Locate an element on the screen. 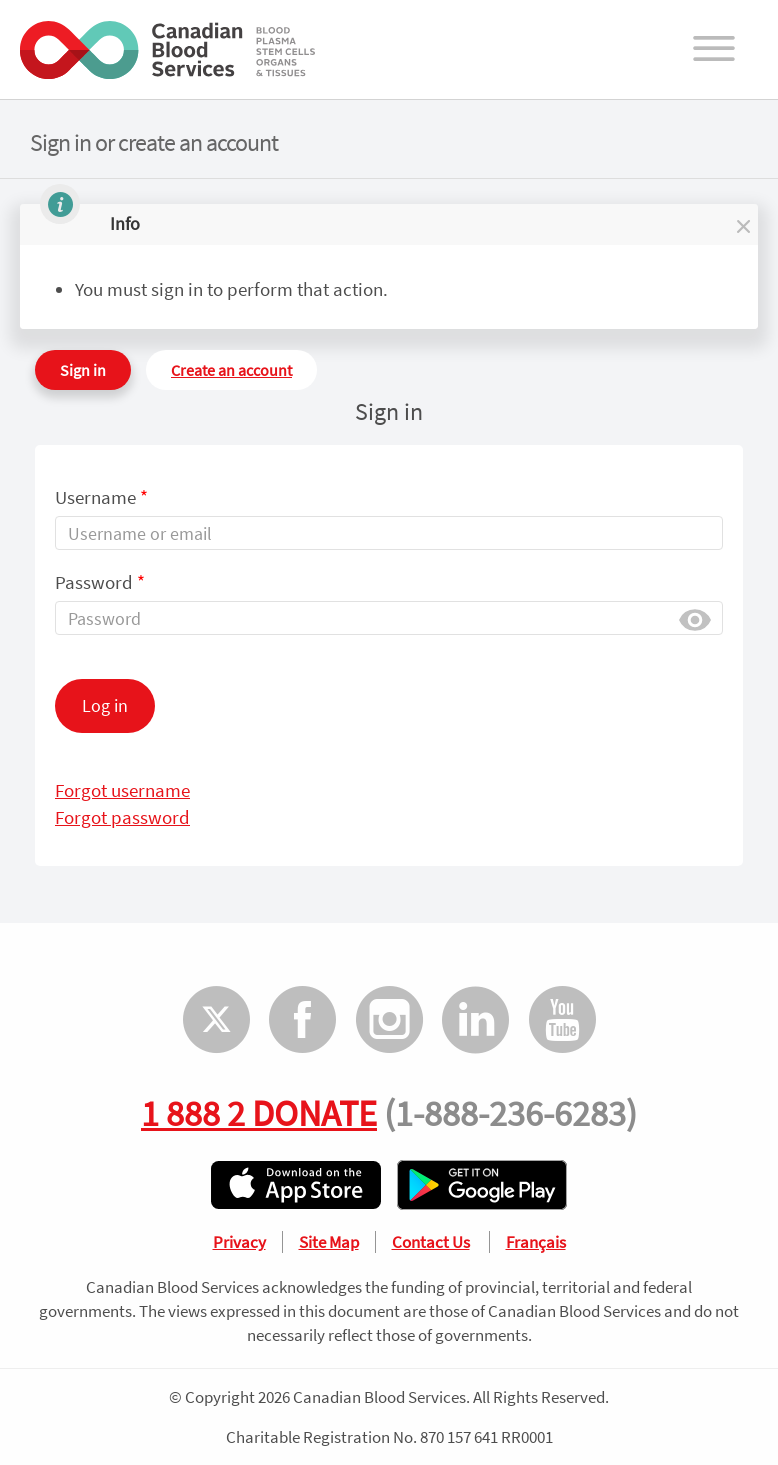 This screenshot has height=1465, width=778. Show [button] is located at coordinates (695, 618).